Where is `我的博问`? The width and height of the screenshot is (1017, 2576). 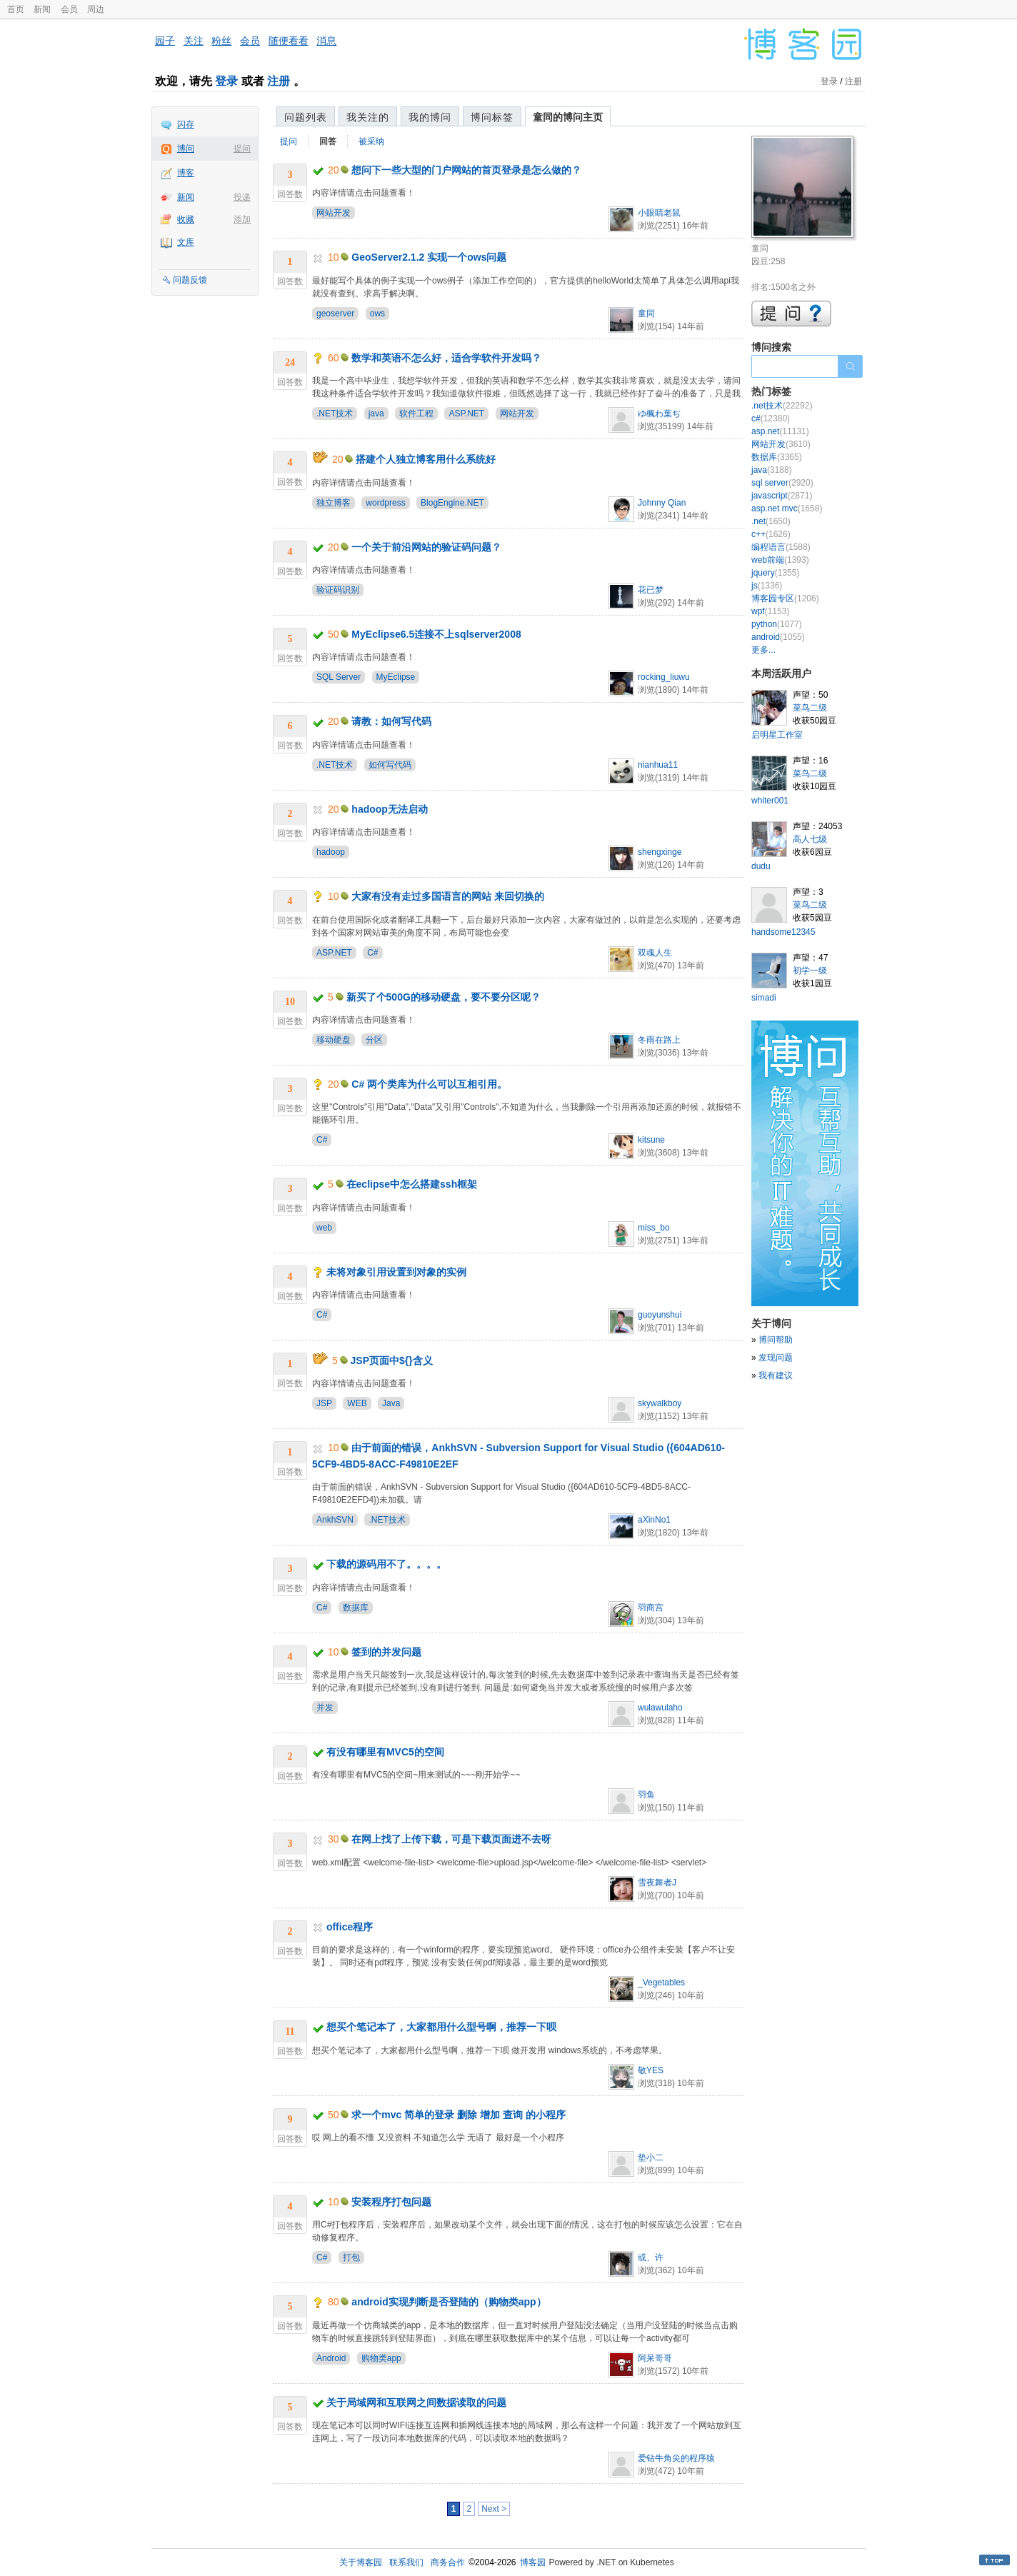 我的博问 is located at coordinates (430, 117).